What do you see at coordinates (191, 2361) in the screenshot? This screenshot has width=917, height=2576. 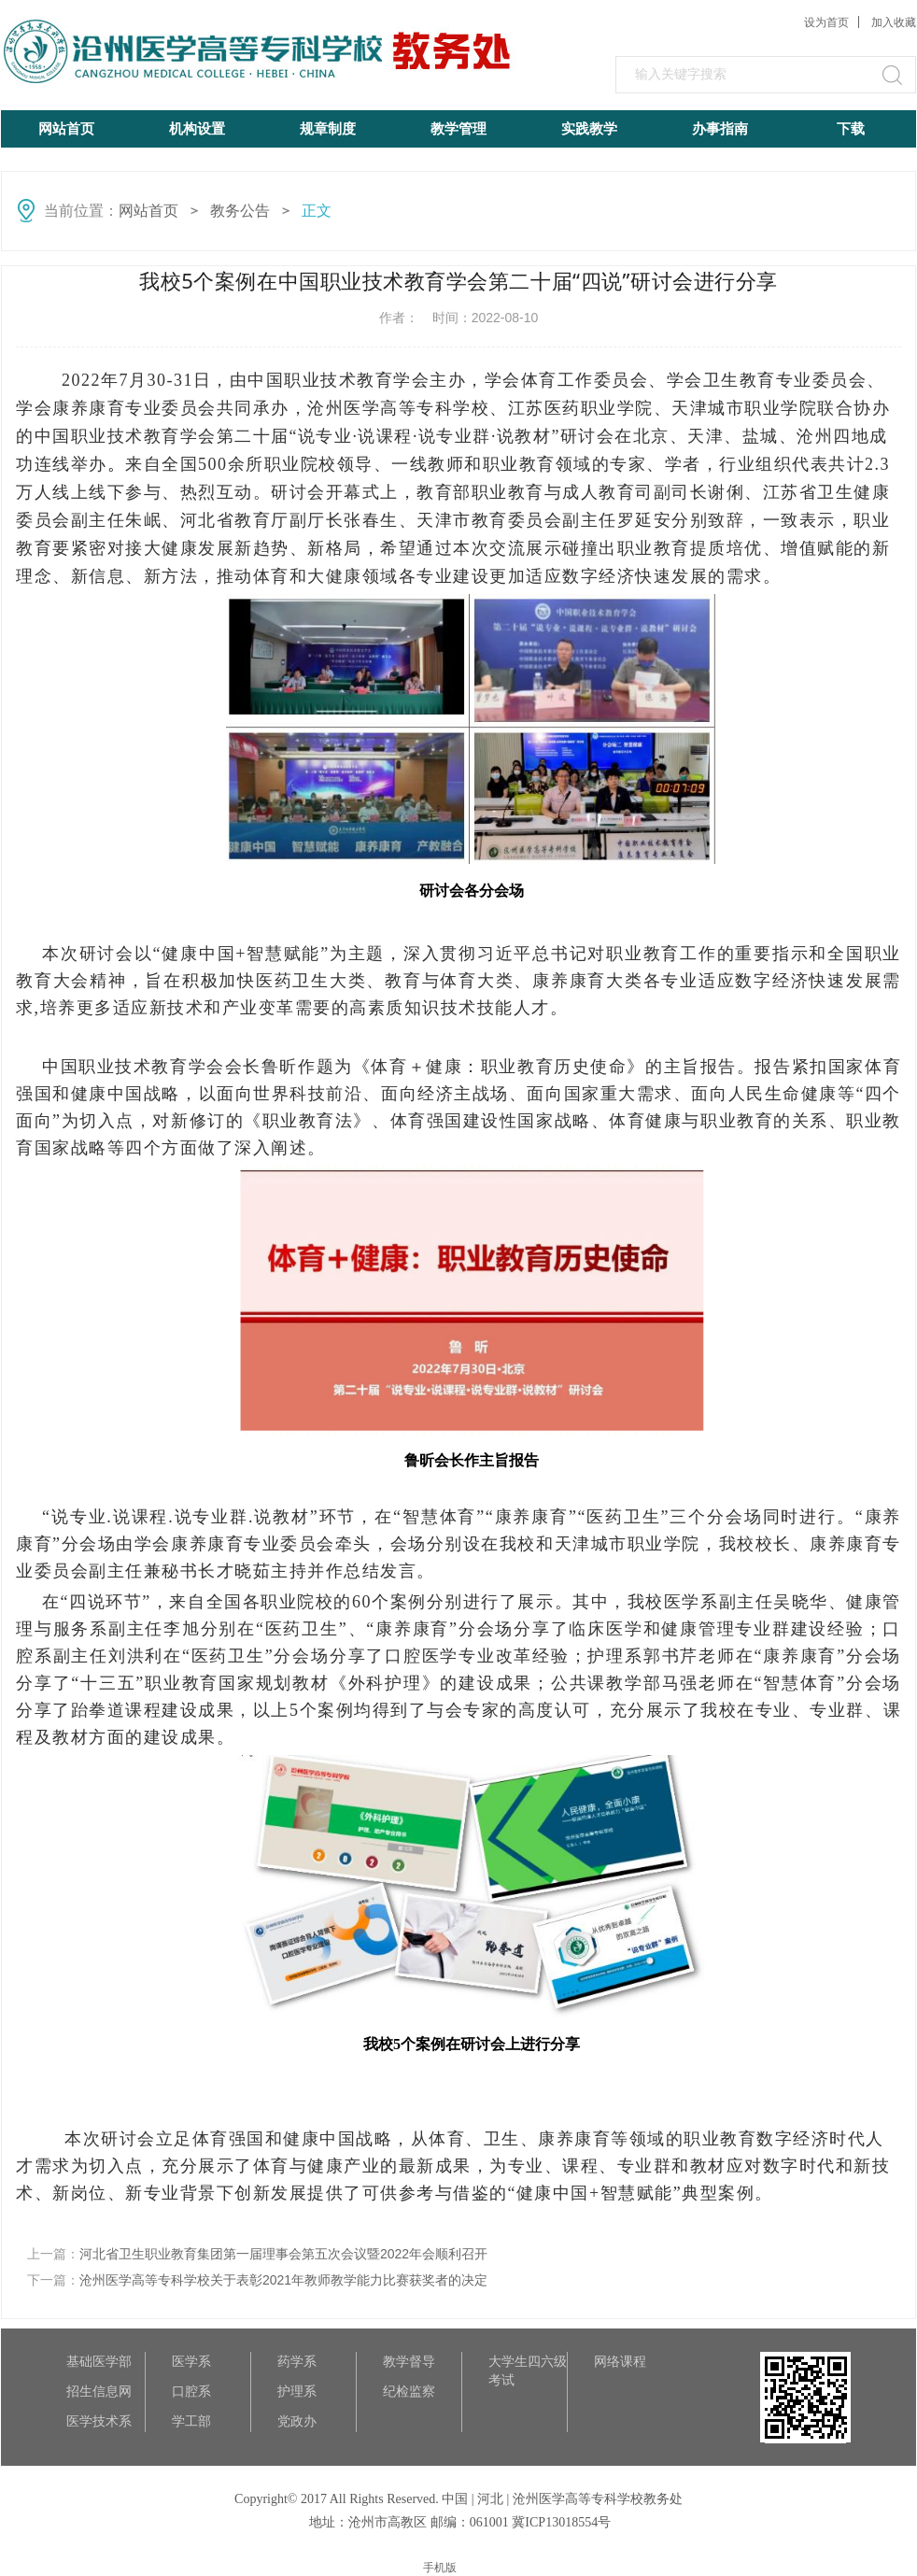 I see `医学系` at bounding box center [191, 2361].